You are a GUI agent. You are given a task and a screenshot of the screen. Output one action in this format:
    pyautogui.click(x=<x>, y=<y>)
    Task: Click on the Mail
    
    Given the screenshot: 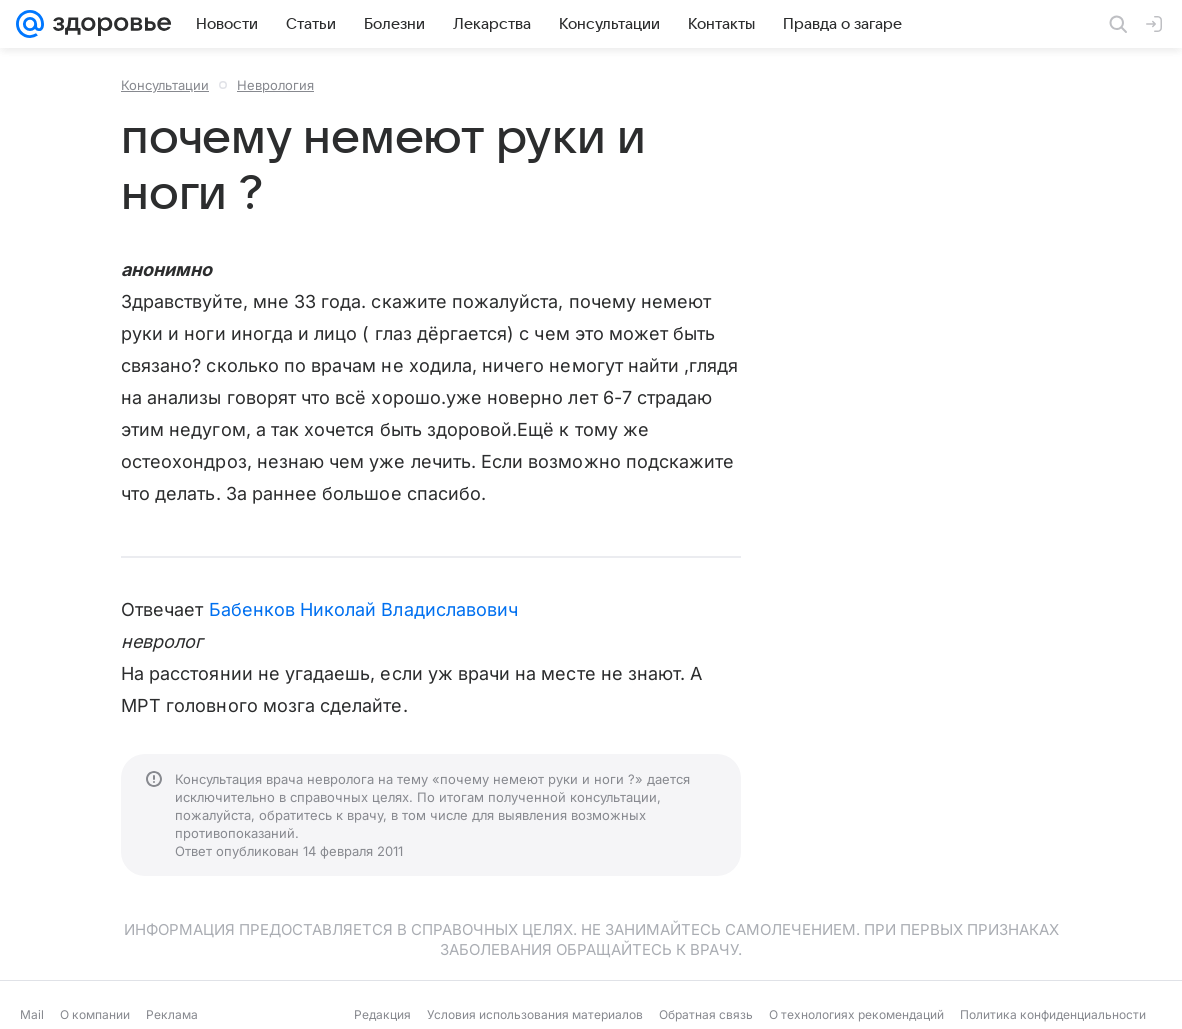 What is the action you would take?
    pyautogui.click(x=32, y=1014)
    